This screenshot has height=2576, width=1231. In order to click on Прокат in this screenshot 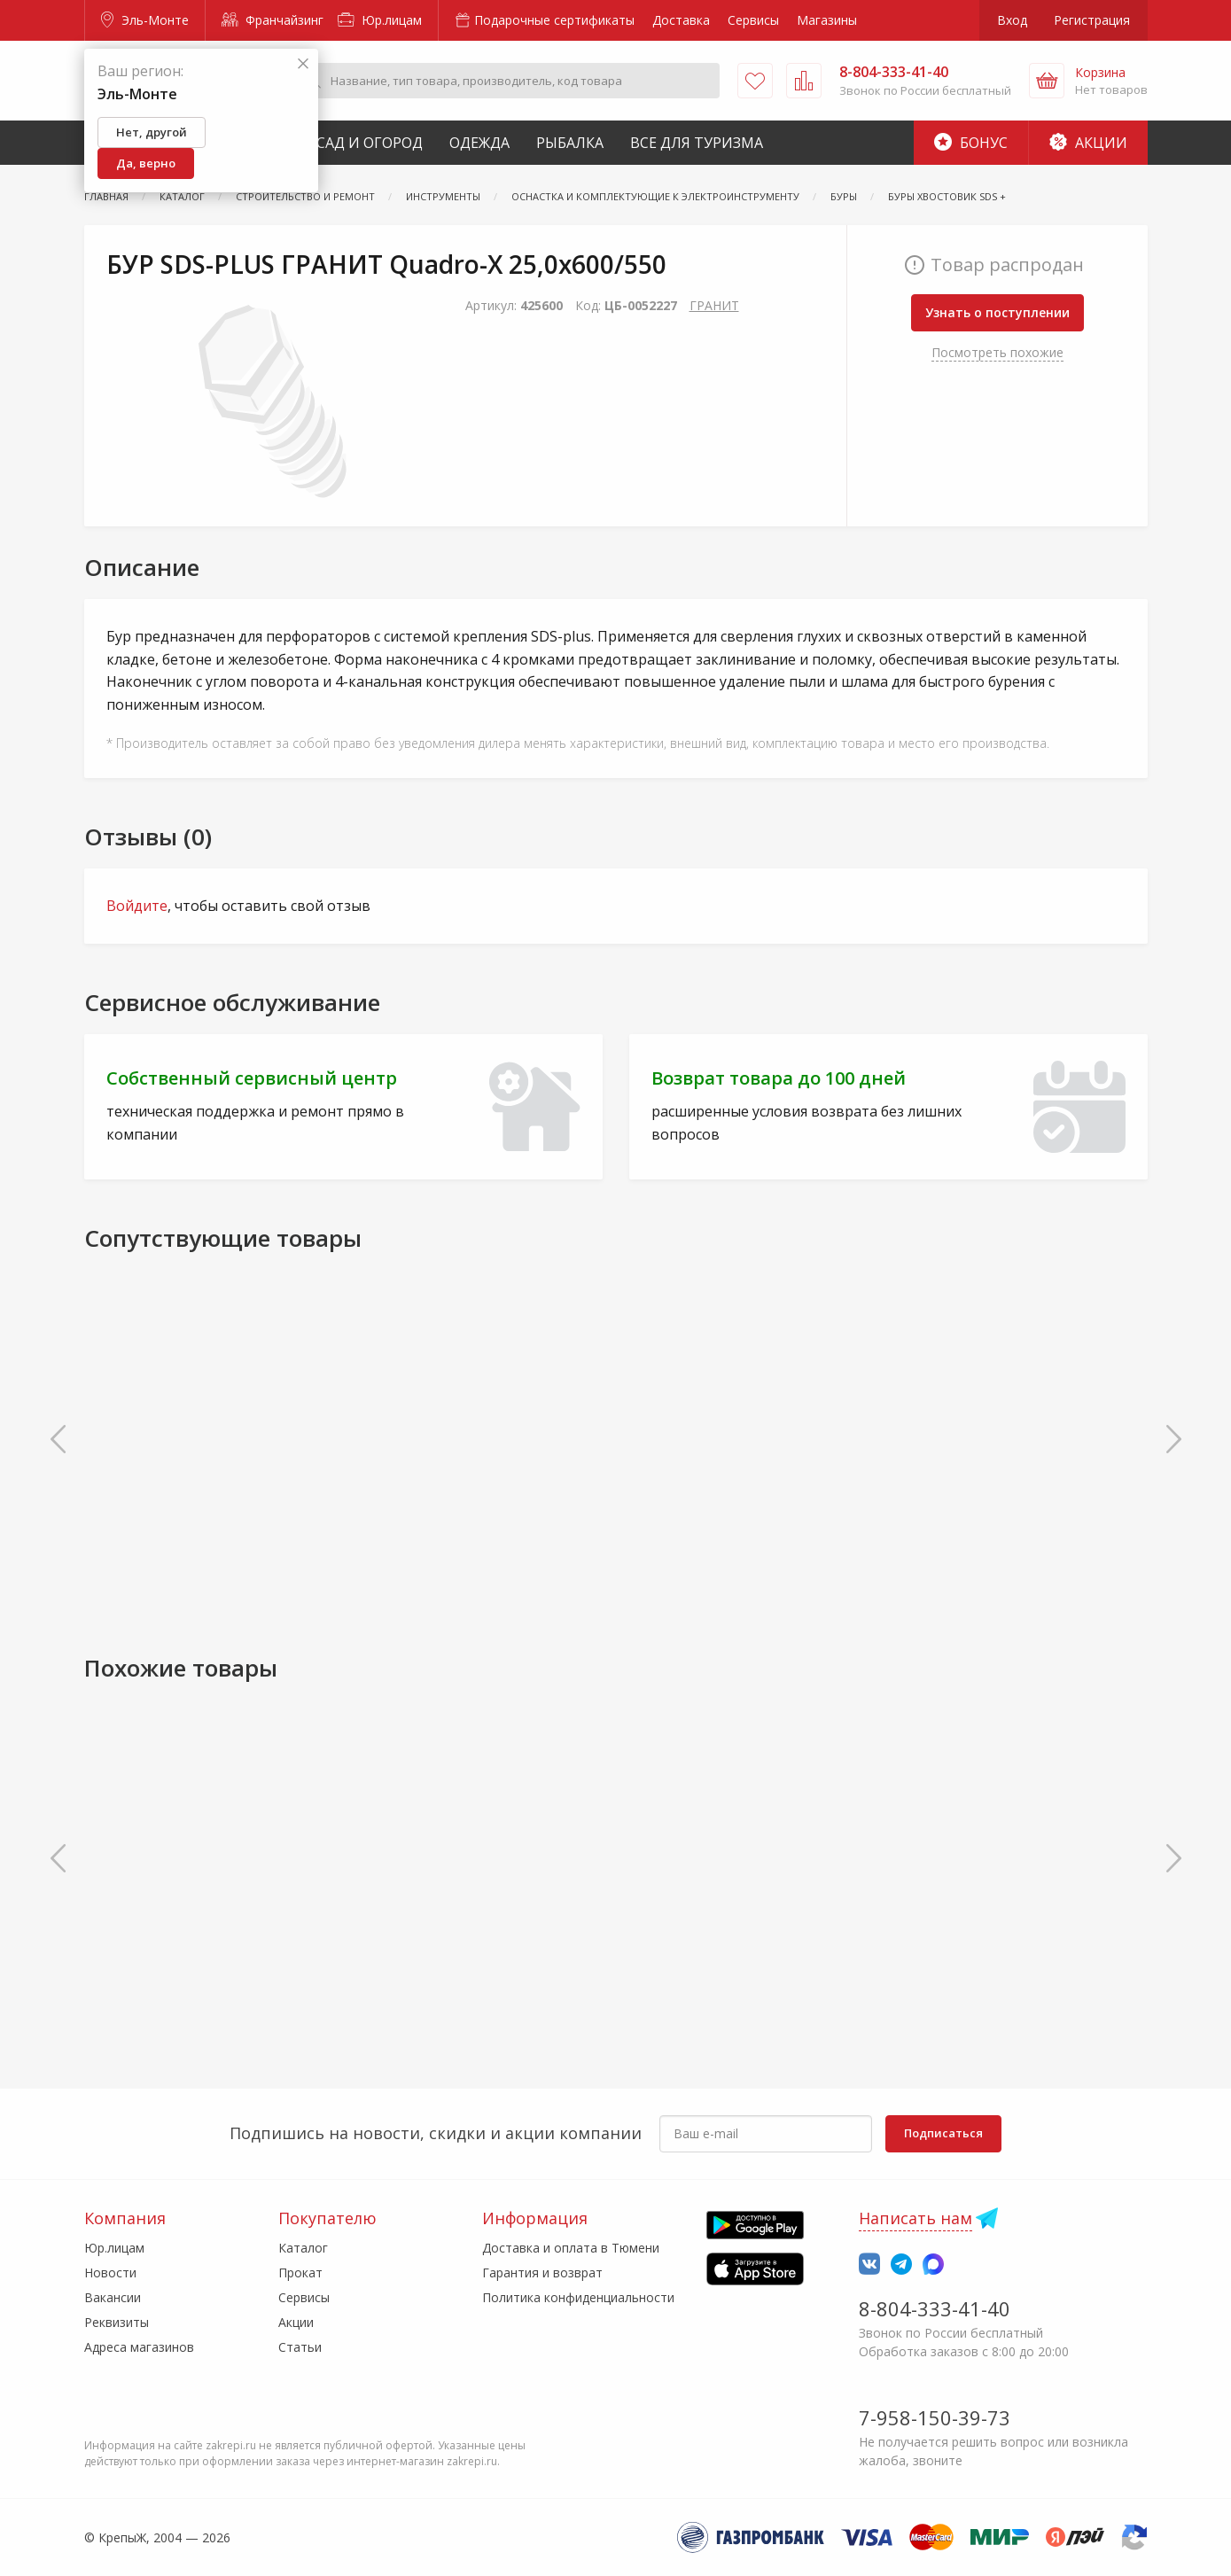, I will do `click(300, 2272)`.